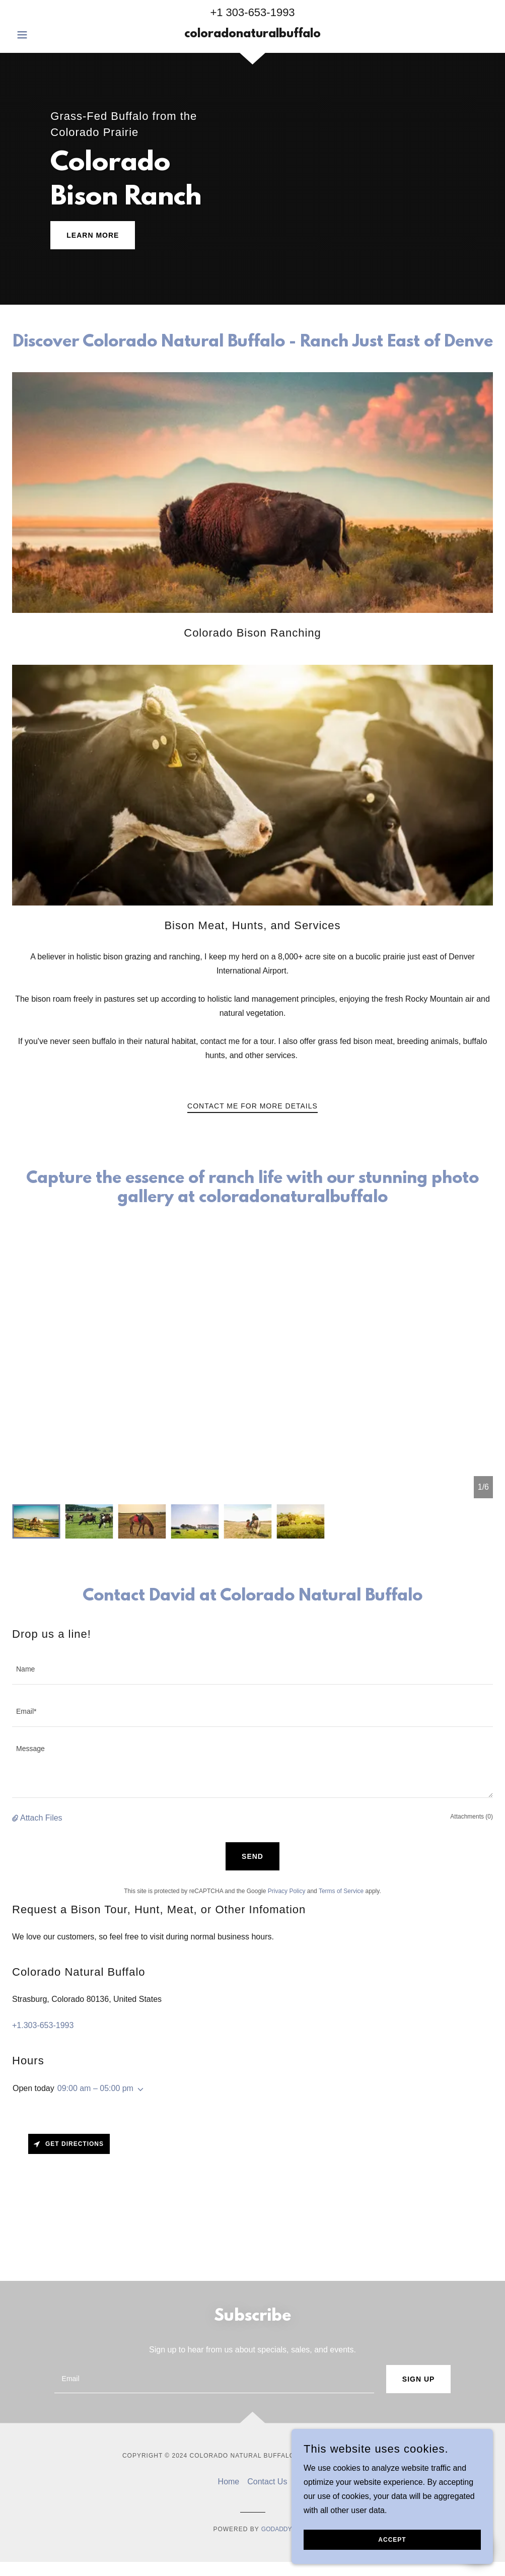 Image resolution: width=505 pixels, height=2576 pixels. Describe the element at coordinates (418, 2379) in the screenshot. I see `Sign up` at that location.